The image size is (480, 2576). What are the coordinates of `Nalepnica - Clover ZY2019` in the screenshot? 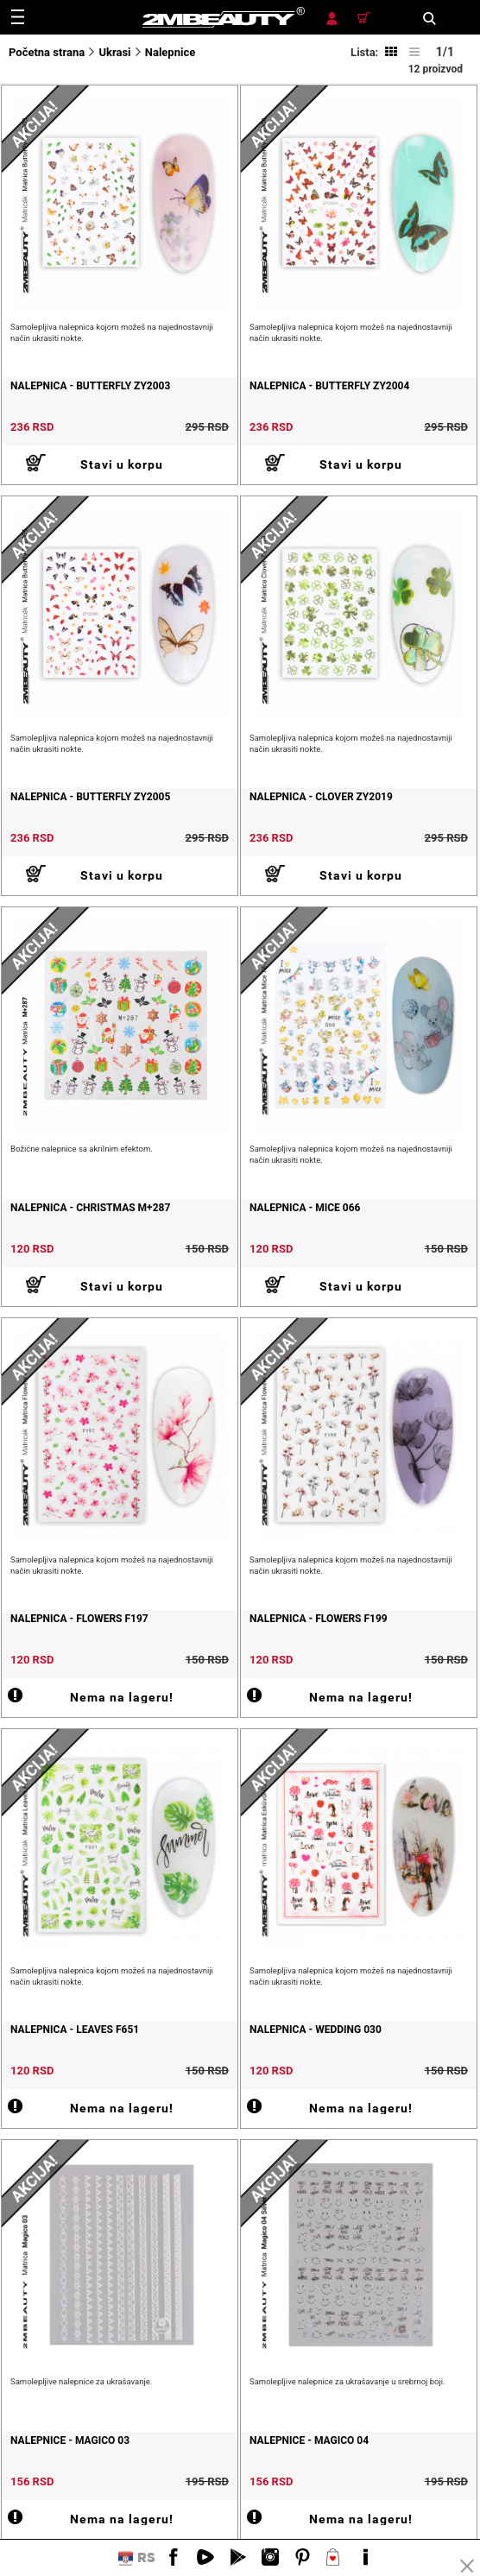 It's located at (321, 797).